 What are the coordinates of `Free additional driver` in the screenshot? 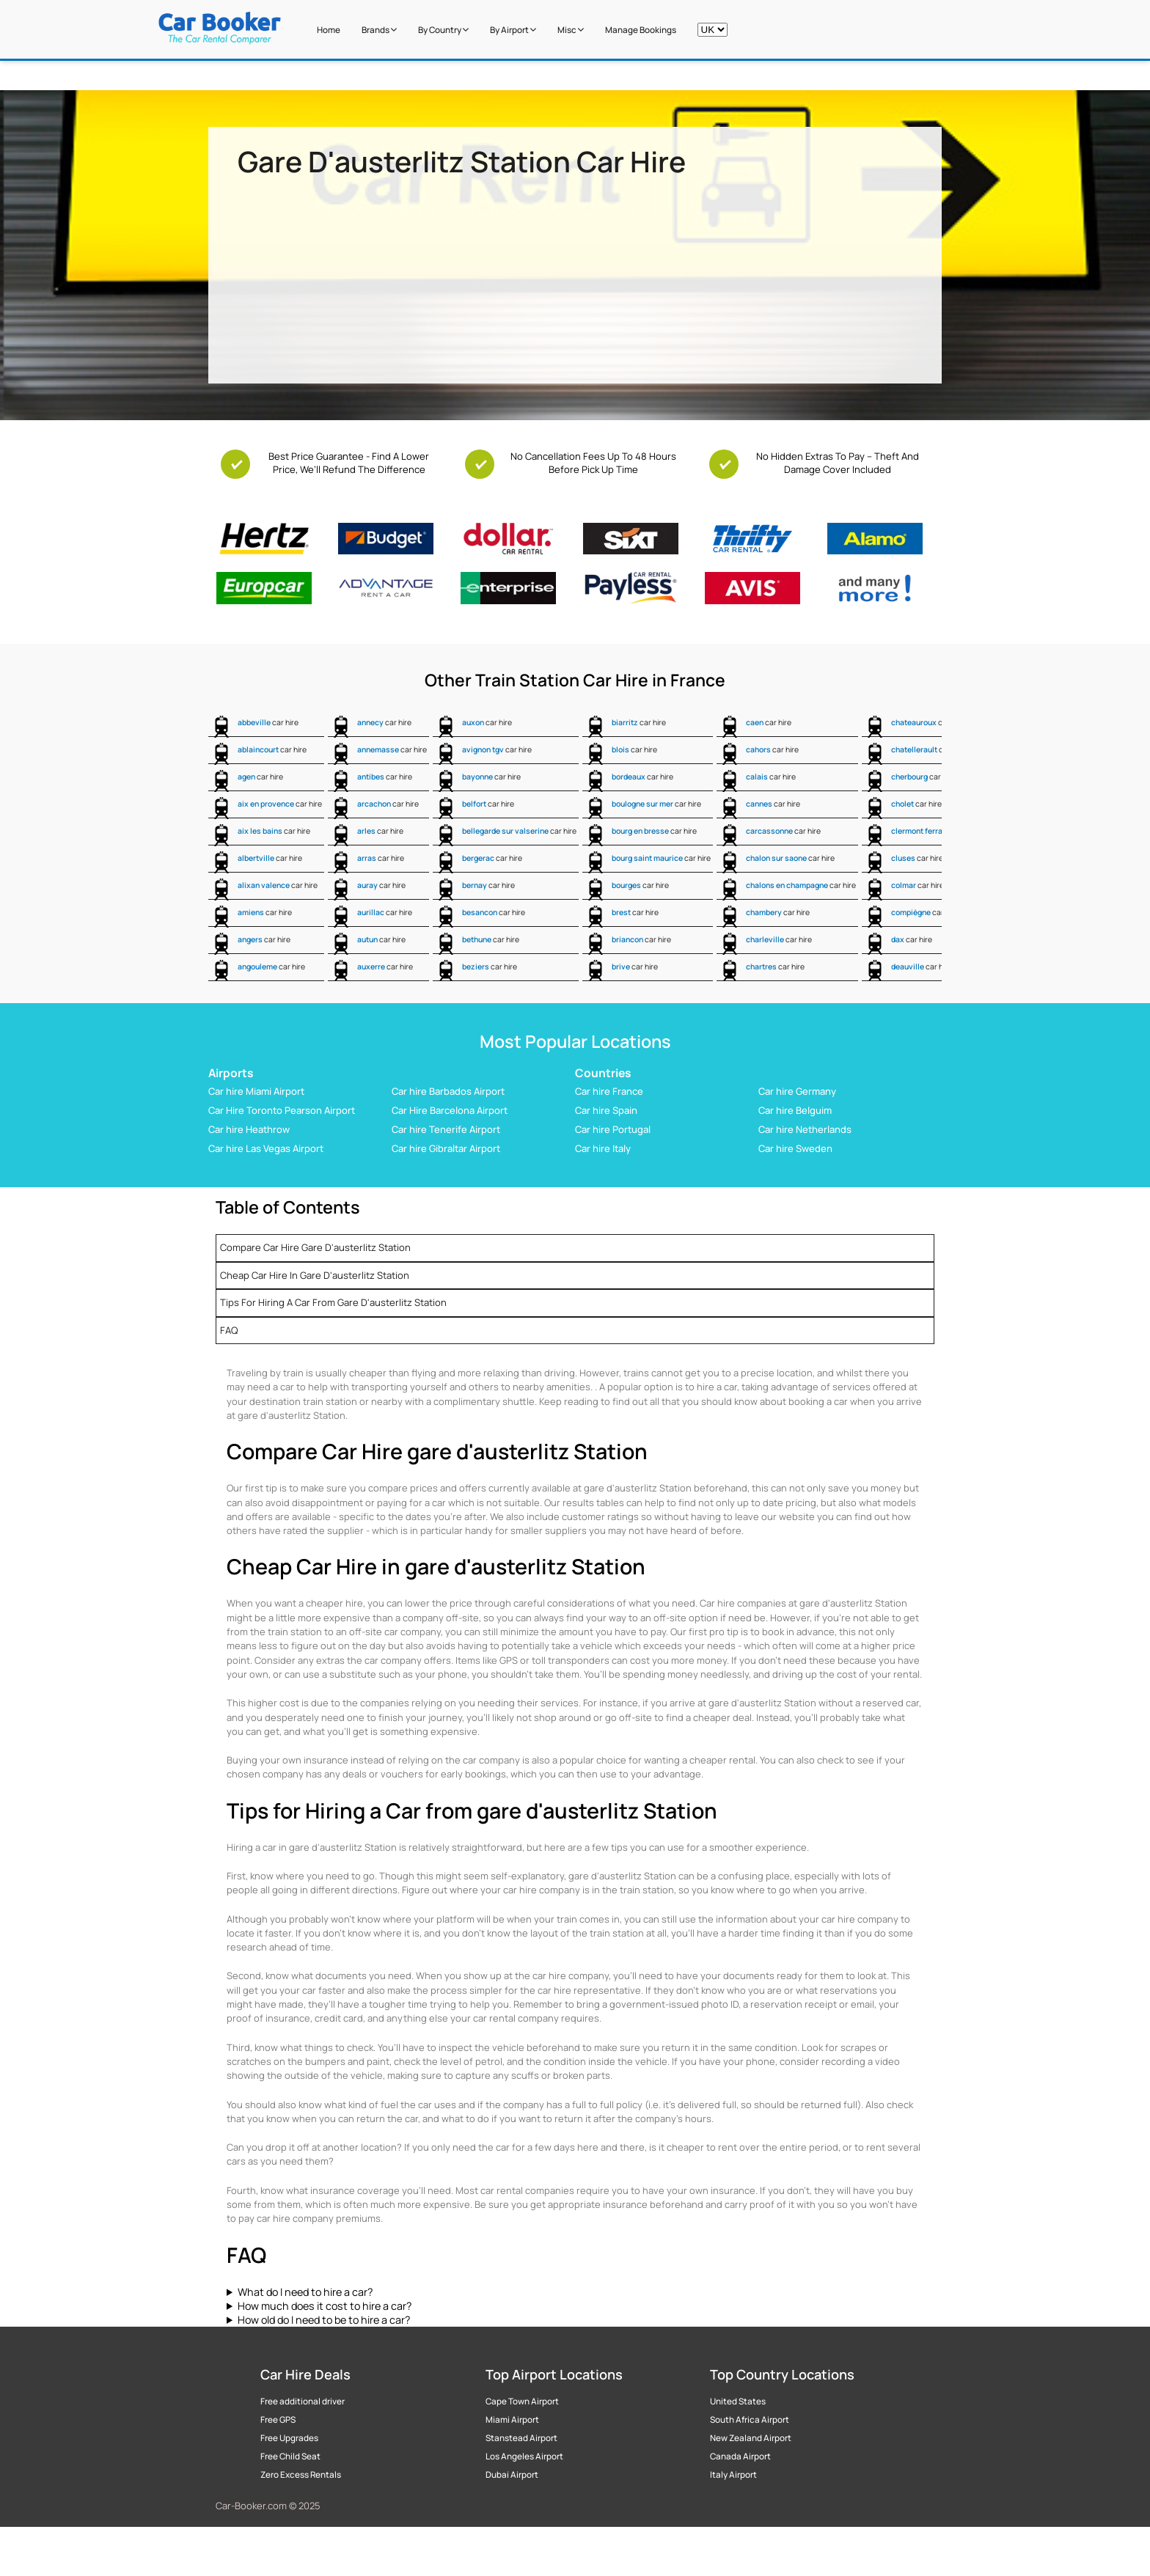 It's located at (302, 2401).